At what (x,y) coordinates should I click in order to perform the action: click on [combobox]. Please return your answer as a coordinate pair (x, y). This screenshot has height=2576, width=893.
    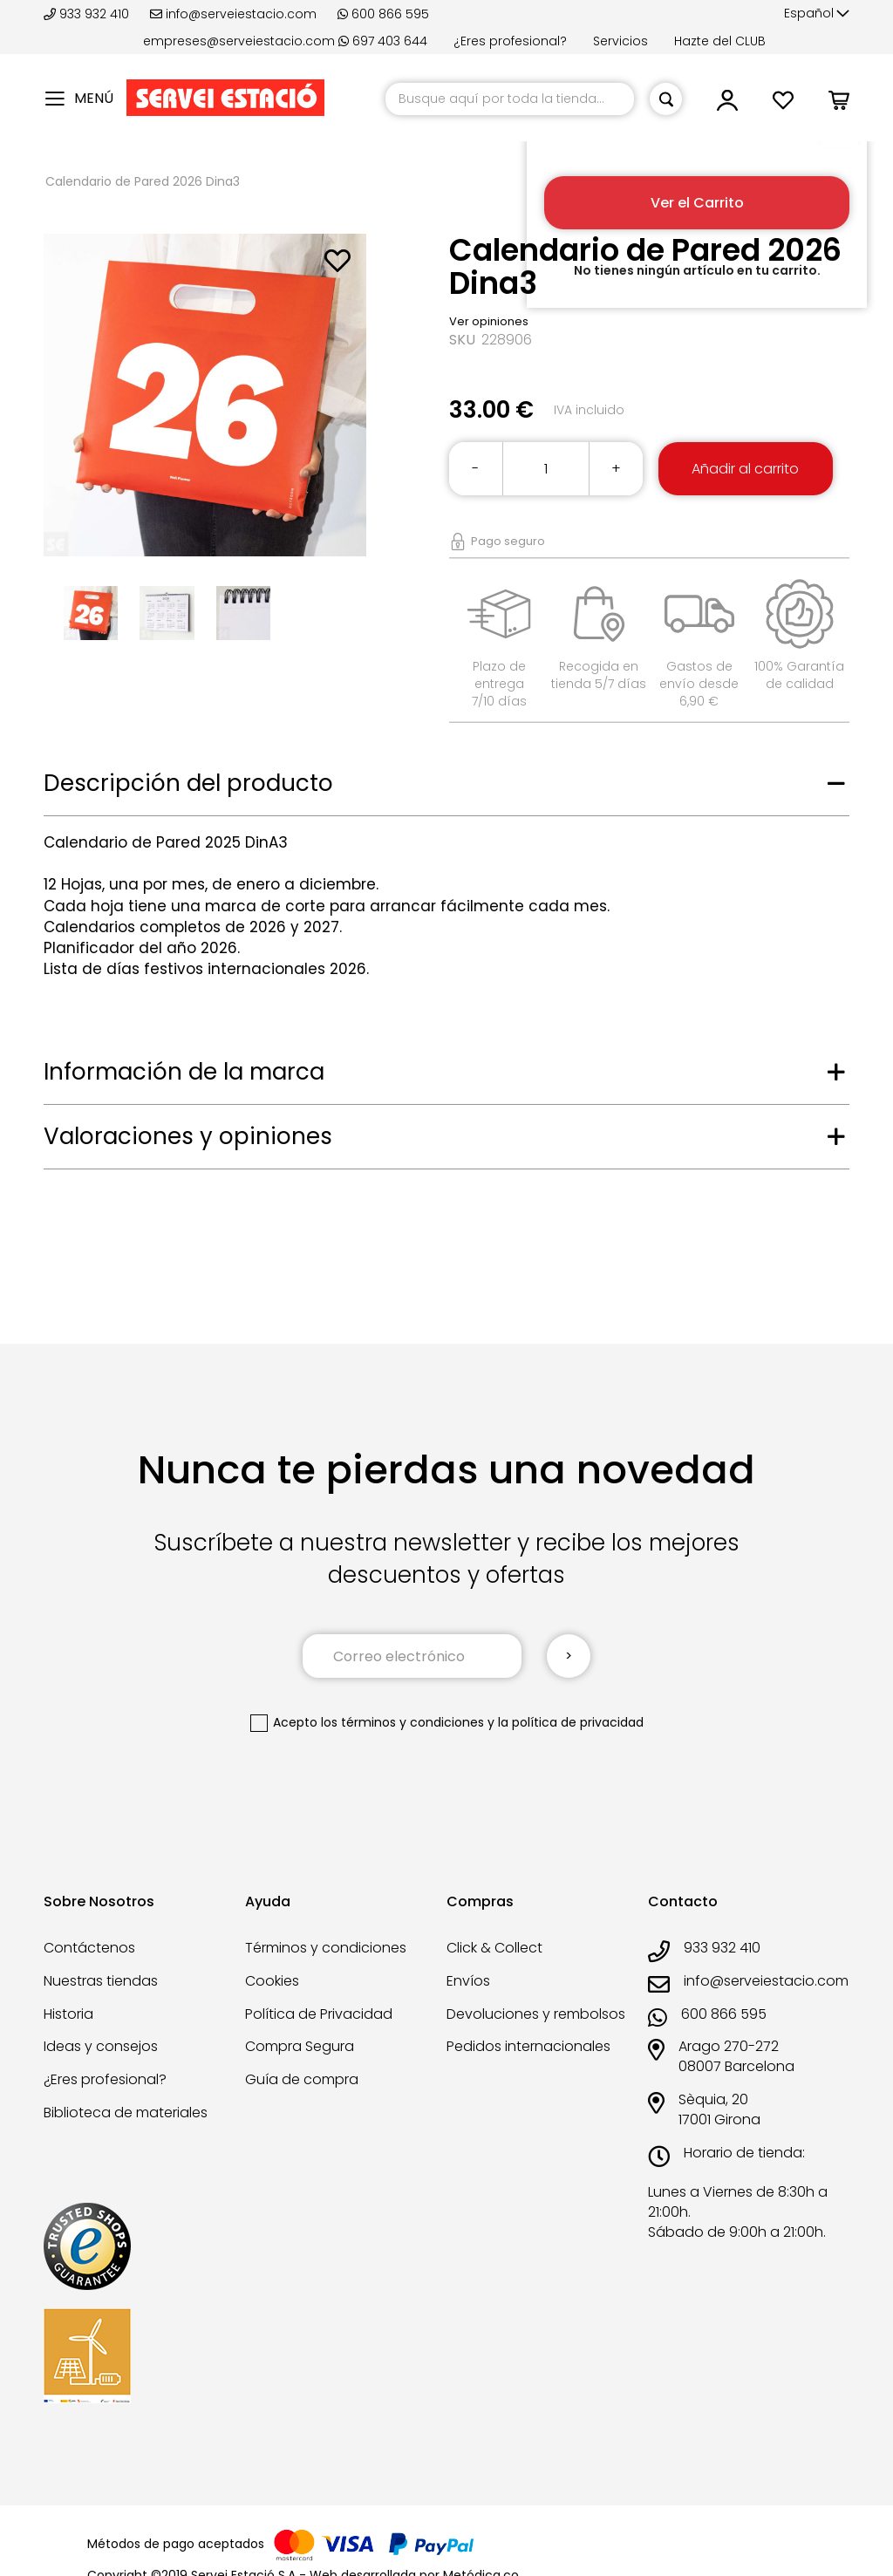
    Looking at the image, I should click on (509, 99).